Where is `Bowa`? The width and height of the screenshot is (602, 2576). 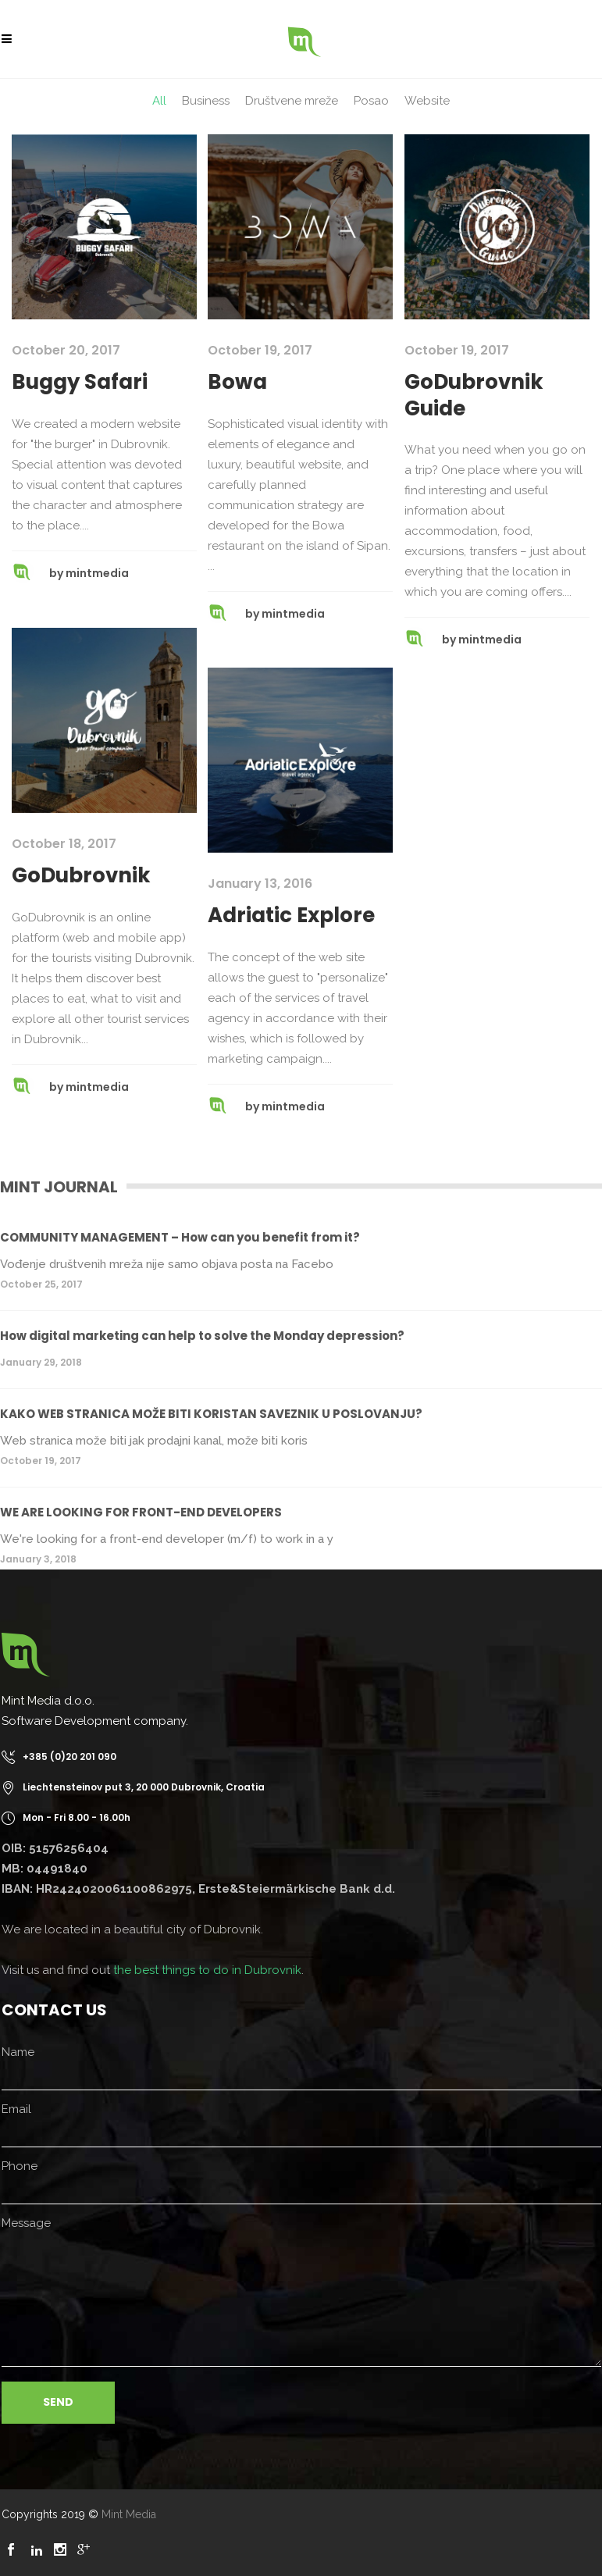 Bowa is located at coordinates (237, 382).